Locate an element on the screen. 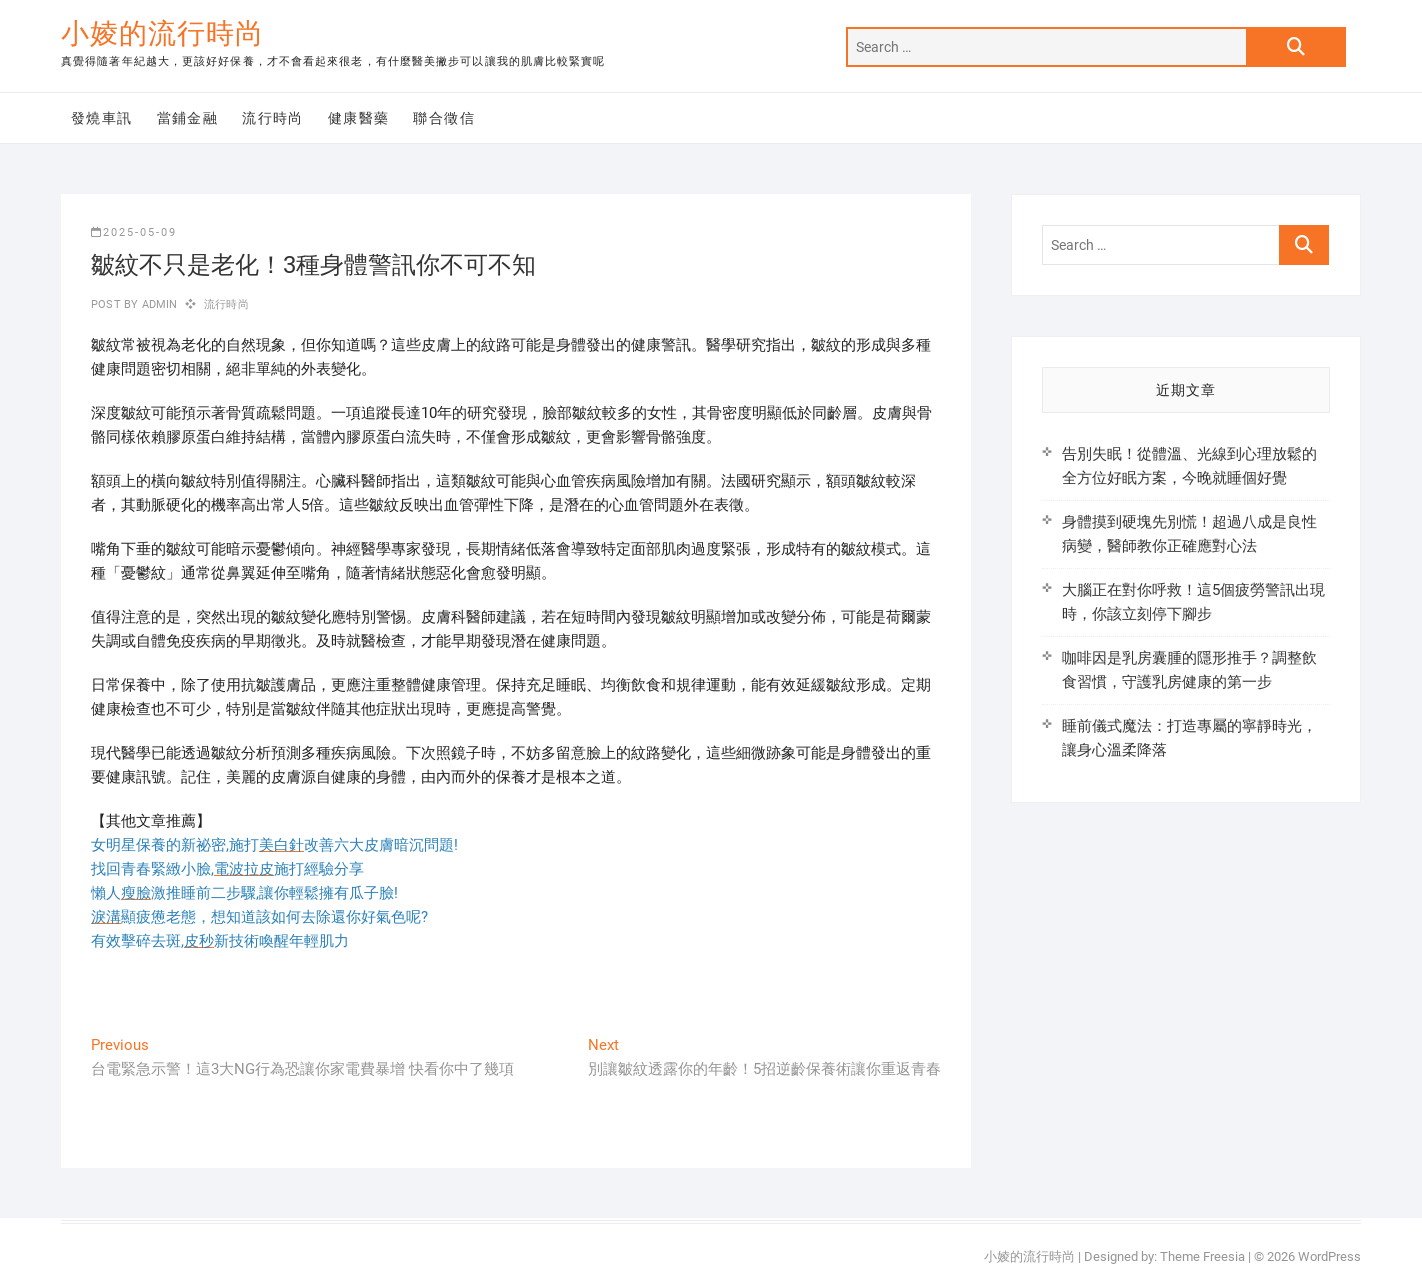 The image size is (1422, 1285). 小婈的流行時尚 is located at coordinates (162, 33).